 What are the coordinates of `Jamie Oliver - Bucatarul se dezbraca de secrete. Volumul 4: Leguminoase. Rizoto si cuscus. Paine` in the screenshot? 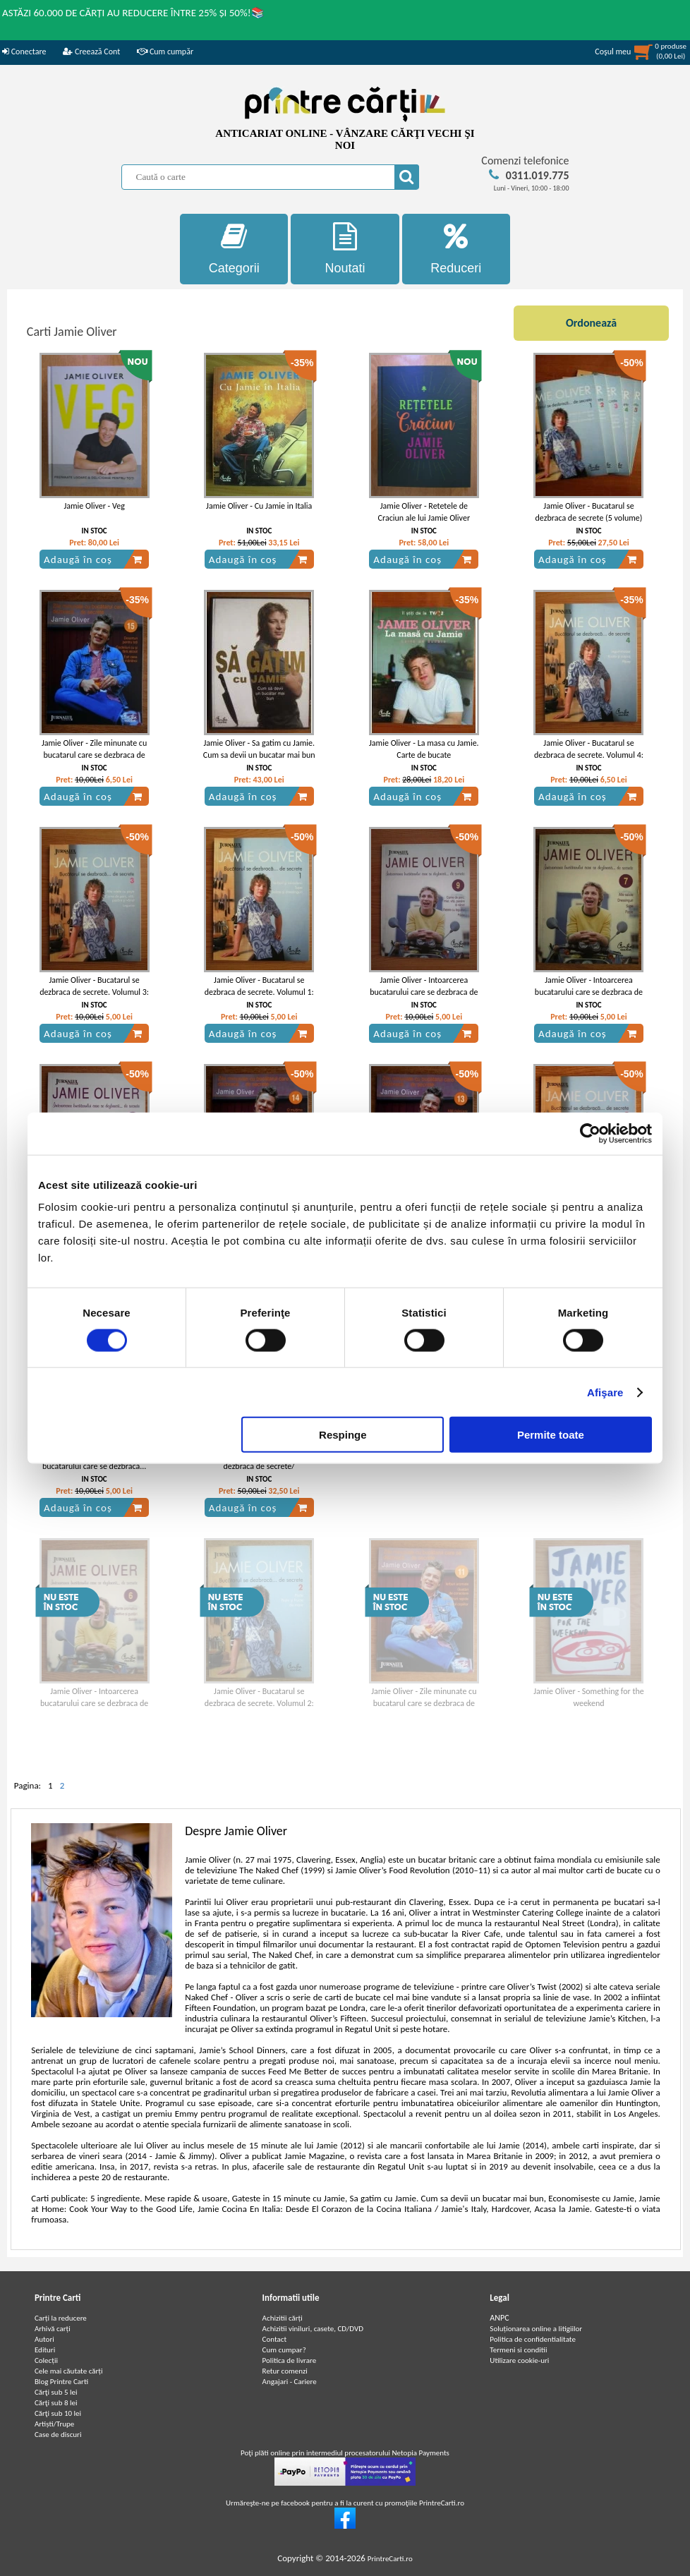 It's located at (588, 760).